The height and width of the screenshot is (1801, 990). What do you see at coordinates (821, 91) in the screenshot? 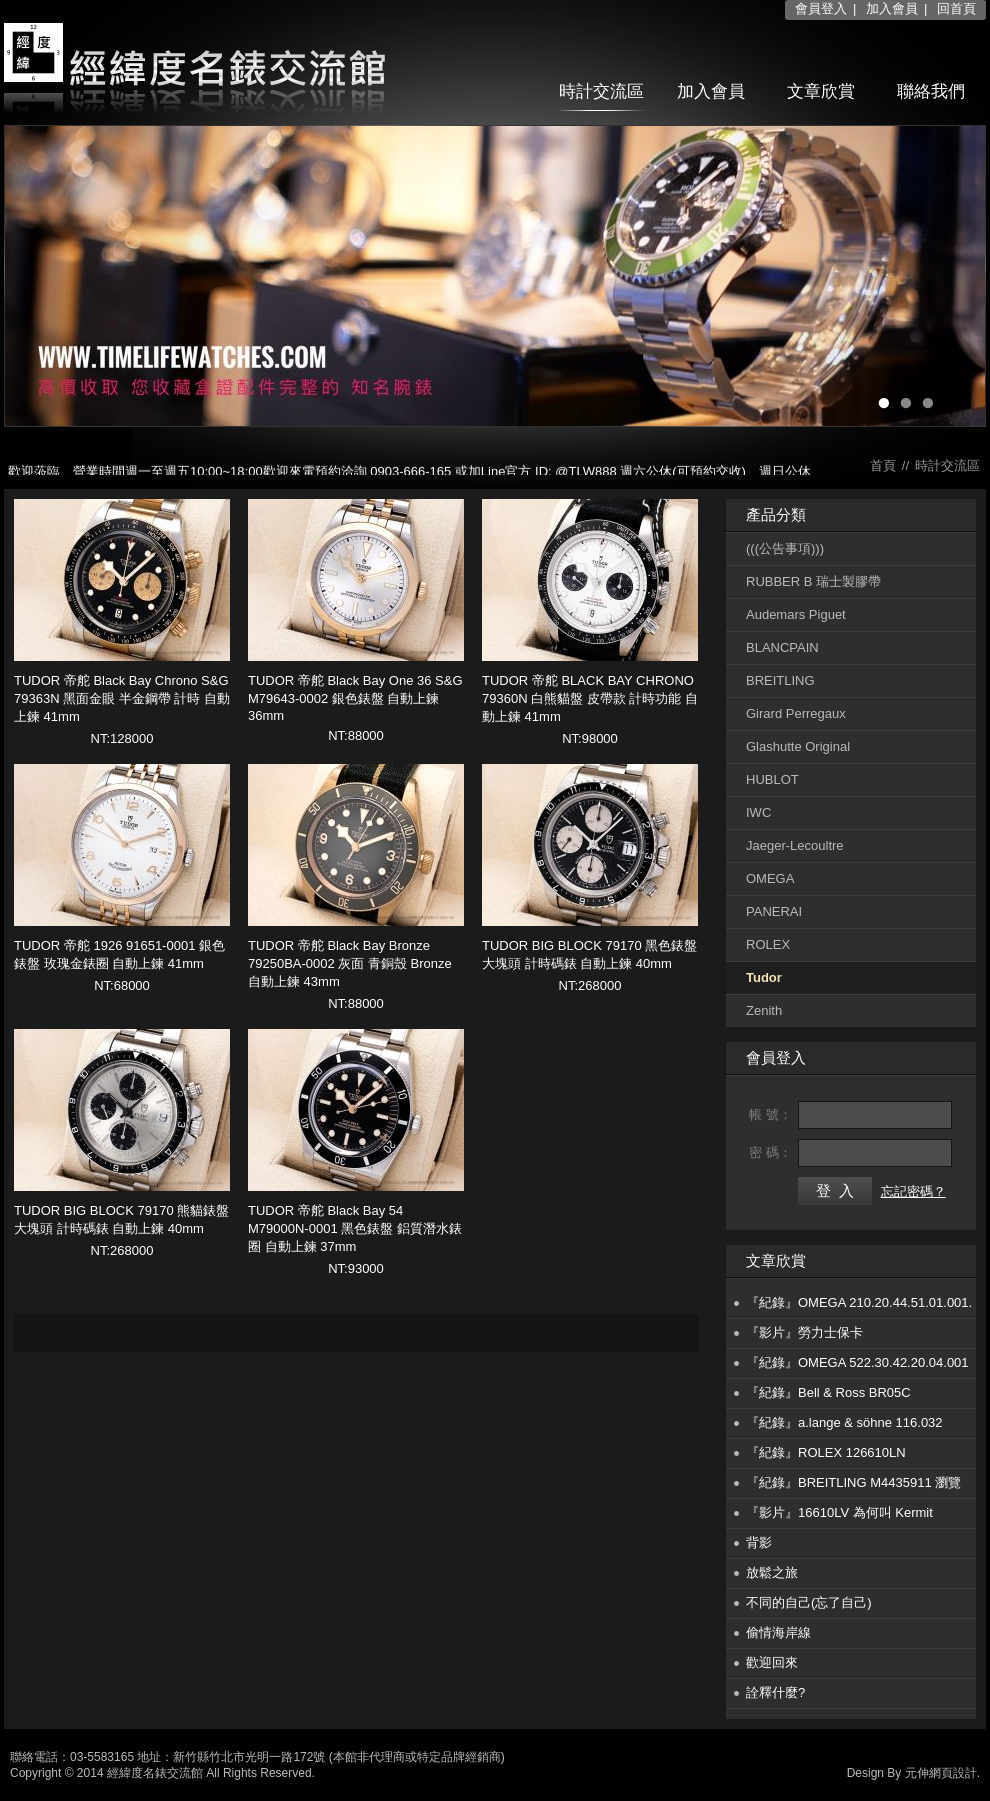
I see `文章欣賞` at bounding box center [821, 91].